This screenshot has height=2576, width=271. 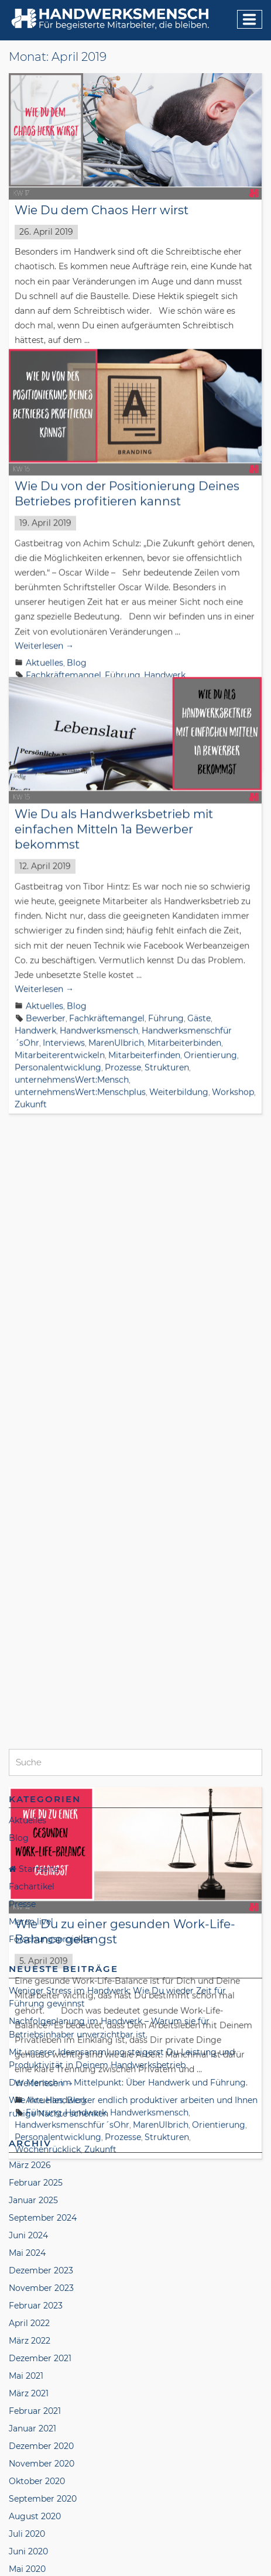 I want to click on Der Mensch im Mittelpunkt: Über Handwerk und Führung., so click(x=128, y=1629).